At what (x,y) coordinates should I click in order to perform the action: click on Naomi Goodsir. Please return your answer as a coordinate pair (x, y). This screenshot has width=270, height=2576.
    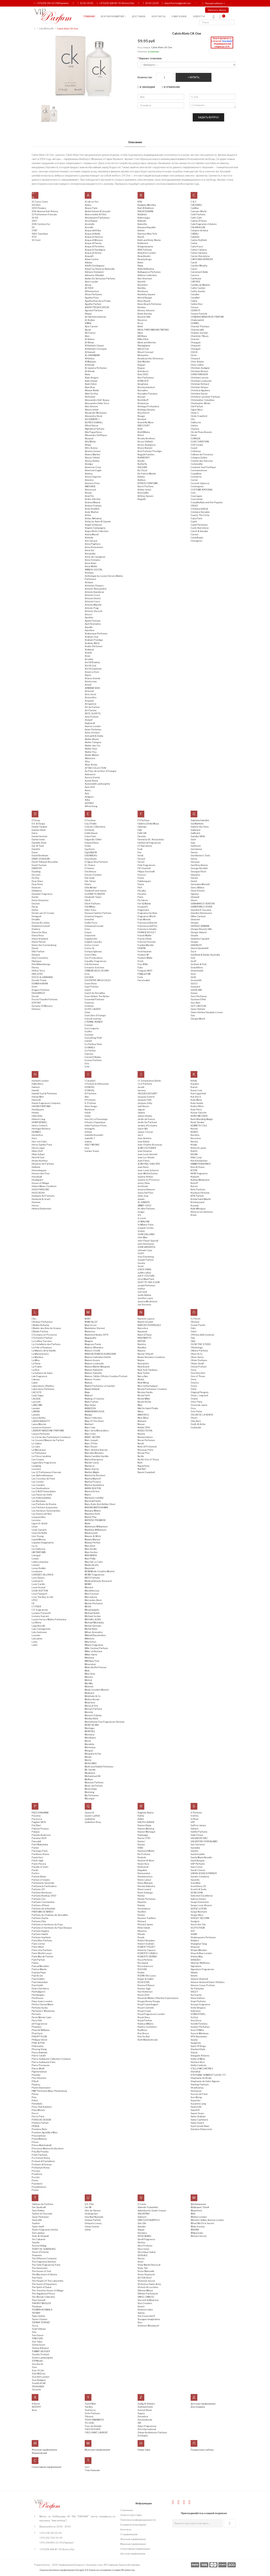
    Looking at the image, I should click on (145, 1321).